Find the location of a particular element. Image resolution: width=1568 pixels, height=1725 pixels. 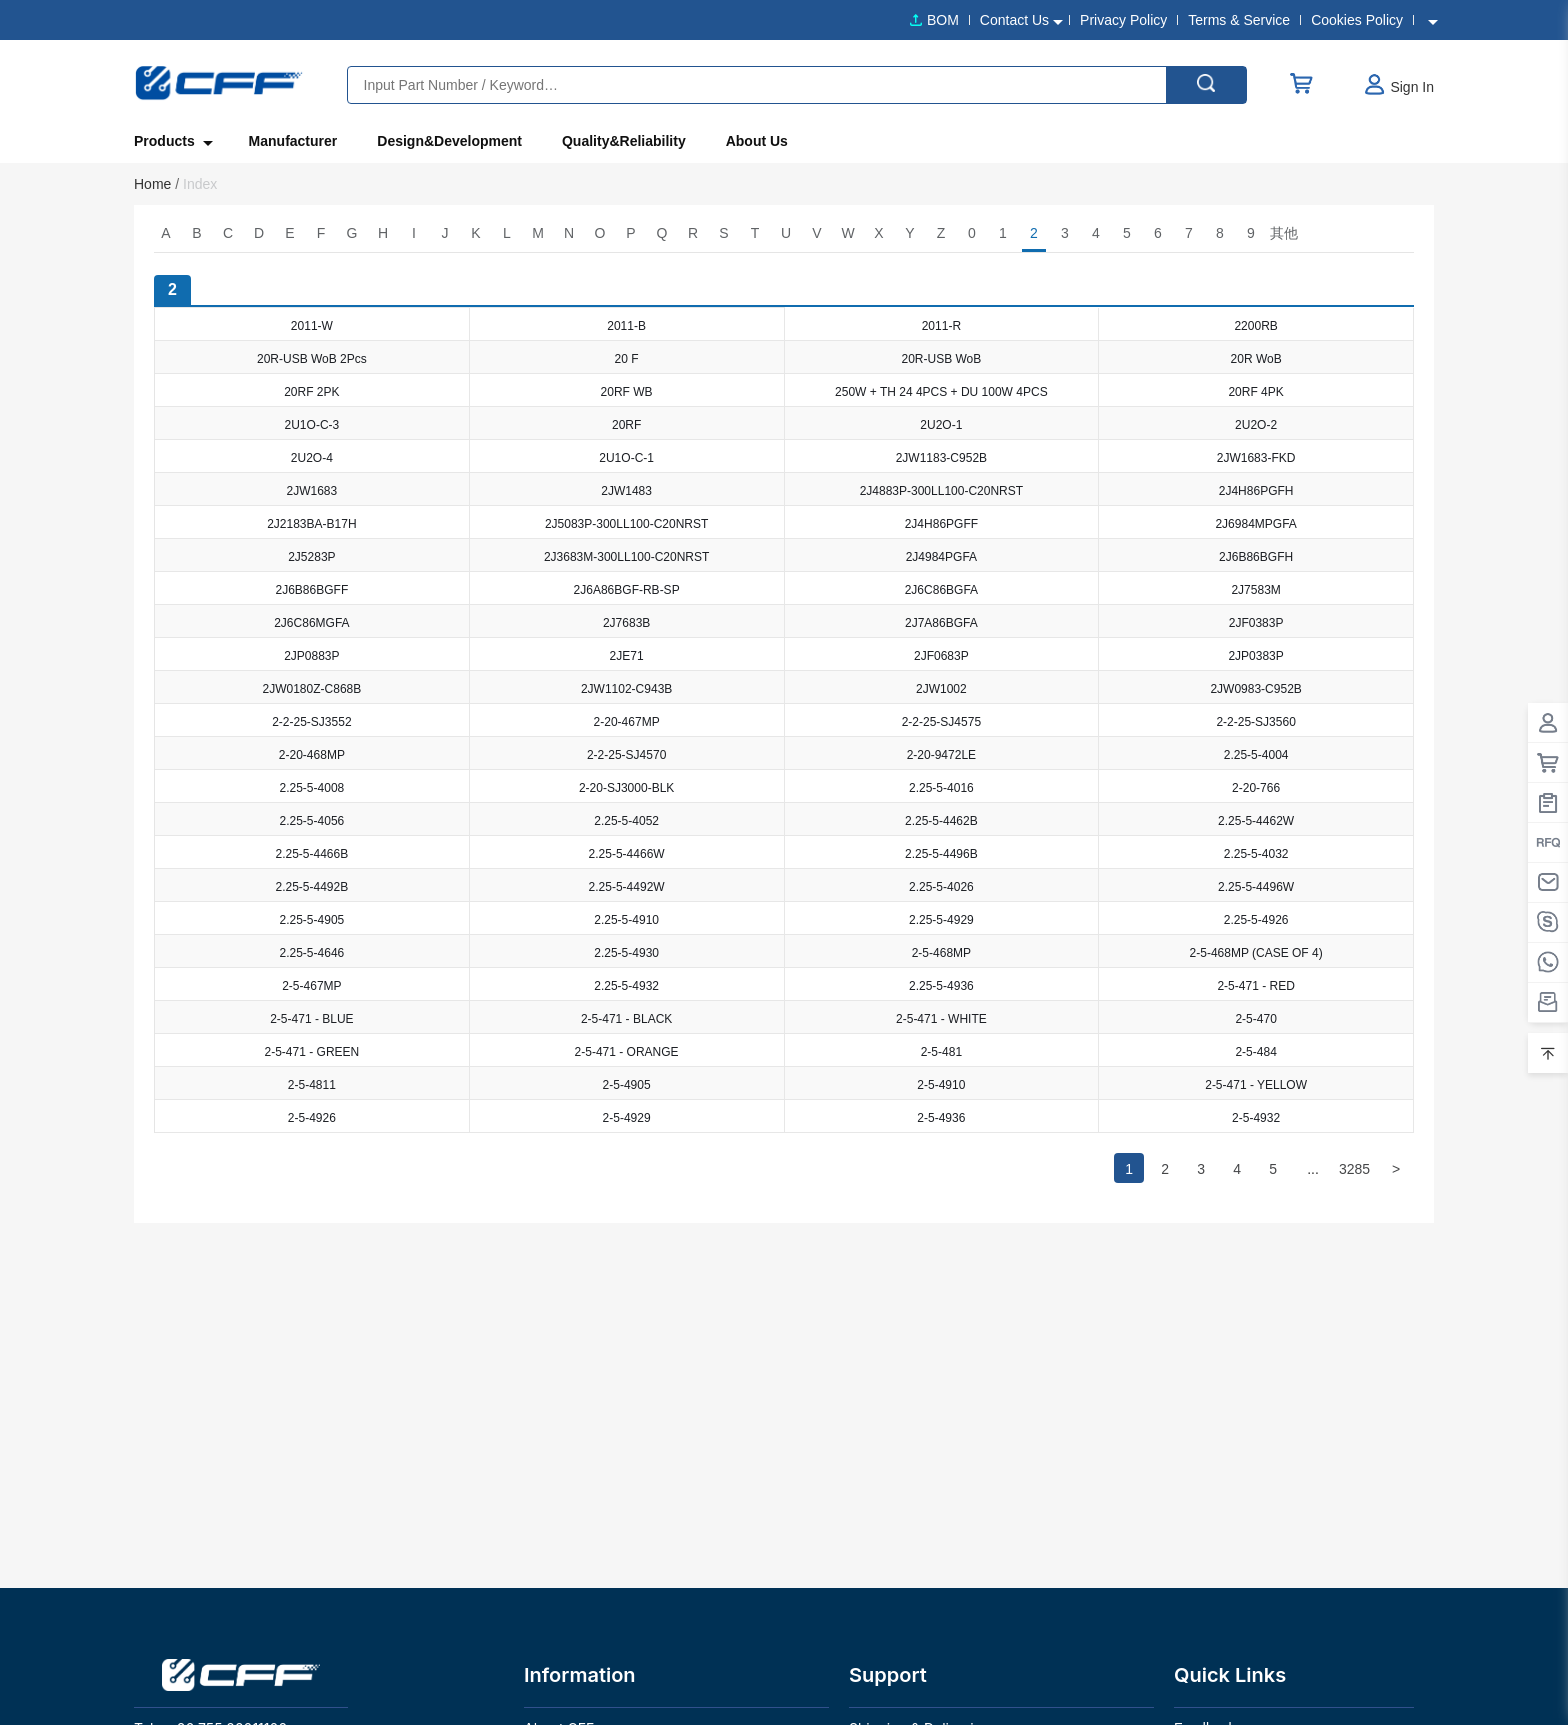

20 F is located at coordinates (627, 359).